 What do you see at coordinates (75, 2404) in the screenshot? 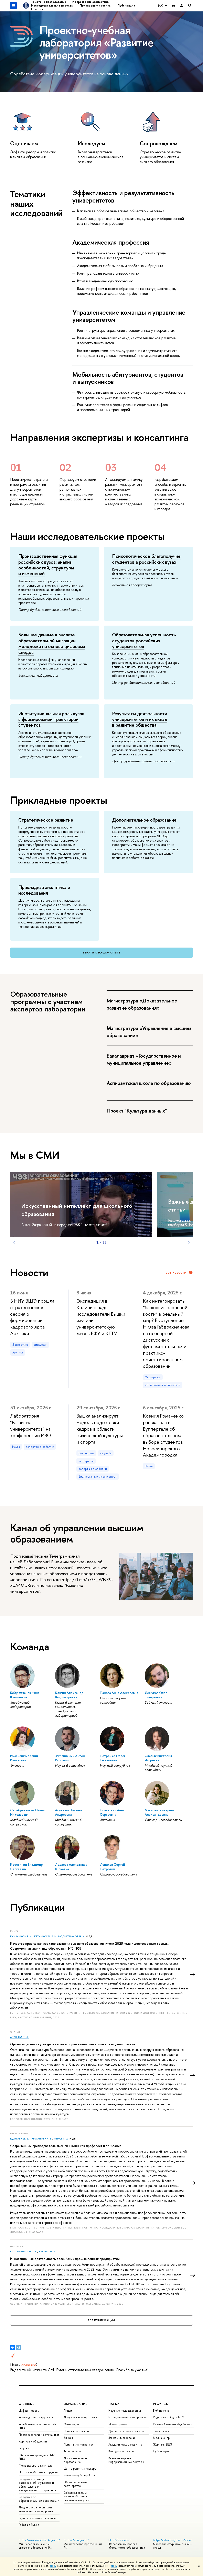
I see `ОБРАЗОВАНИЕ` at bounding box center [75, 2404].